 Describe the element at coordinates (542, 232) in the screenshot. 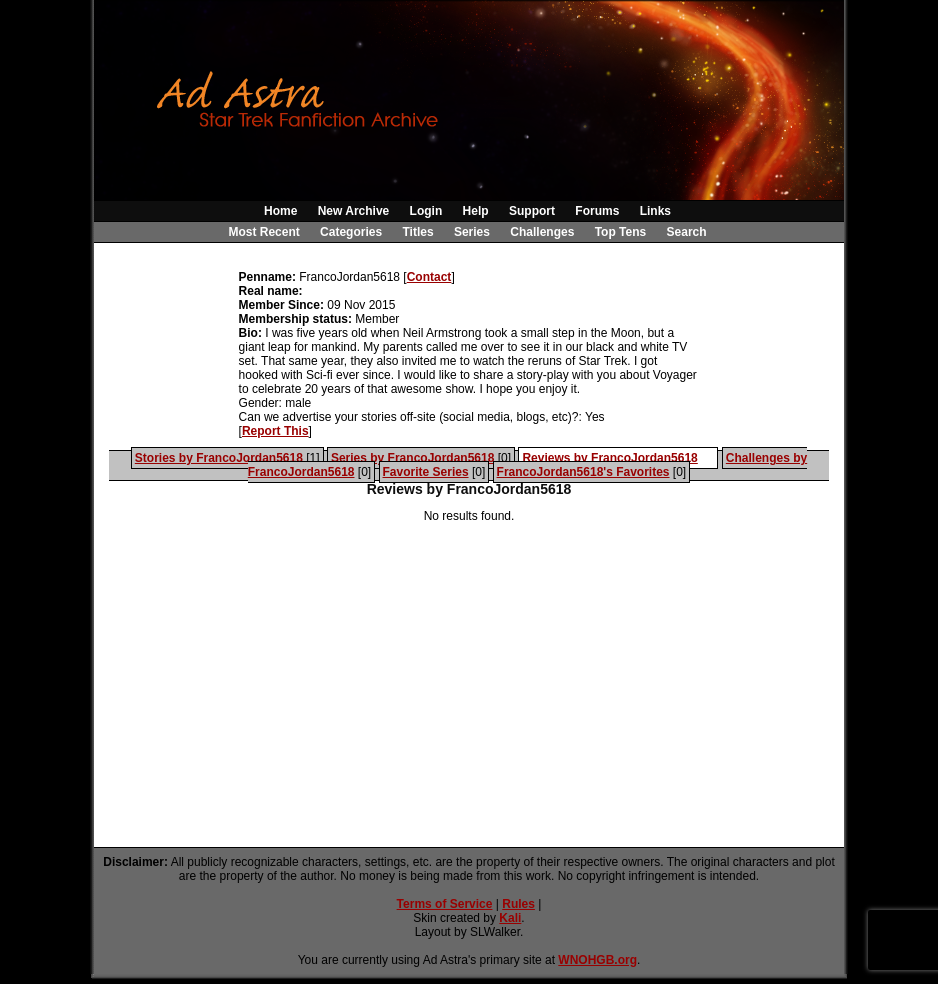

I see `Challenges` at that location.